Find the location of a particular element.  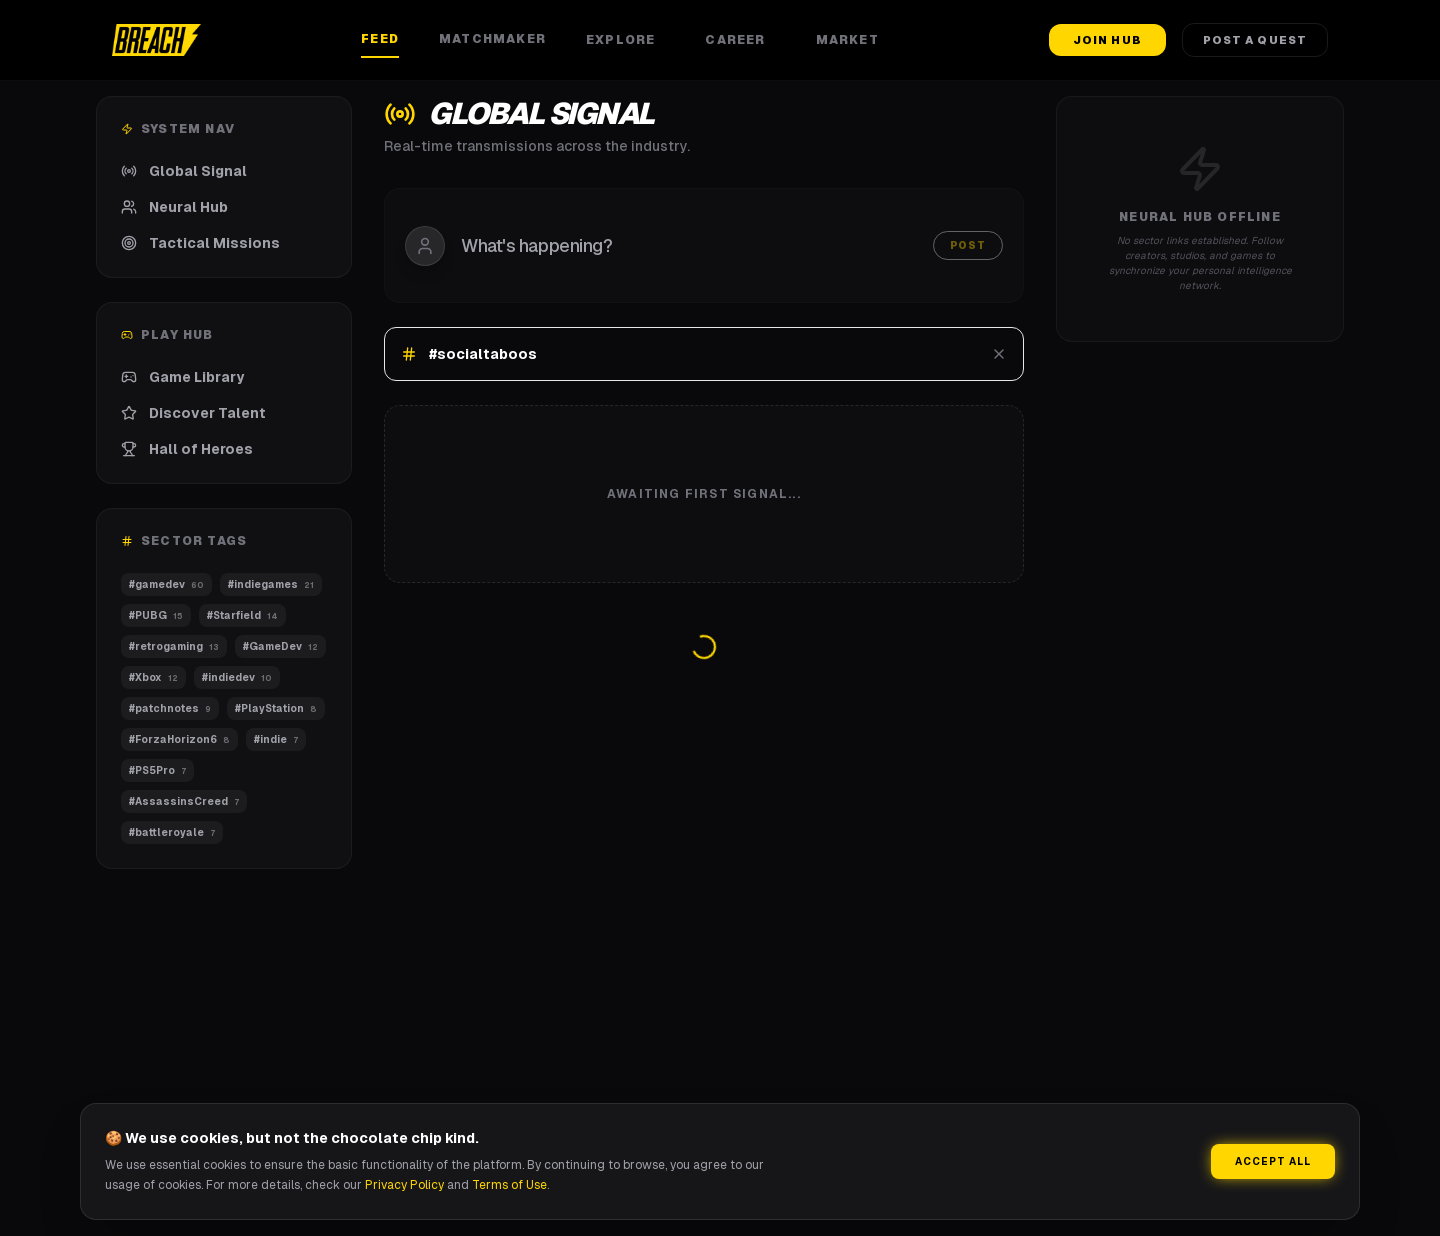

#indiedev is located at coordinates (237, 677).